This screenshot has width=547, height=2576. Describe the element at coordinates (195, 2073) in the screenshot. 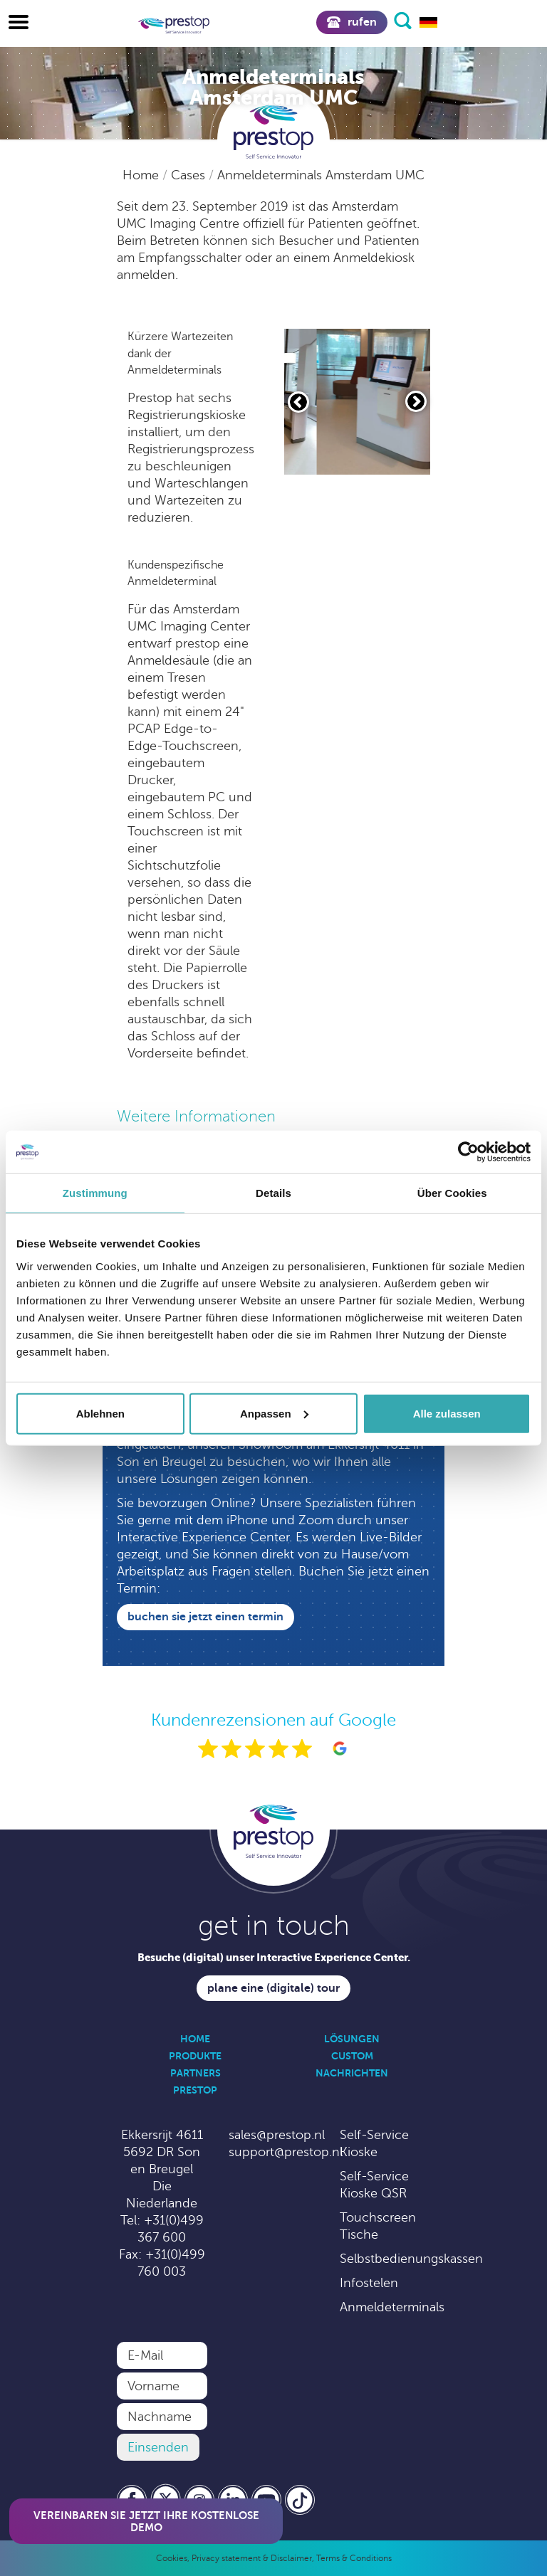

I see `Partners` at that location.